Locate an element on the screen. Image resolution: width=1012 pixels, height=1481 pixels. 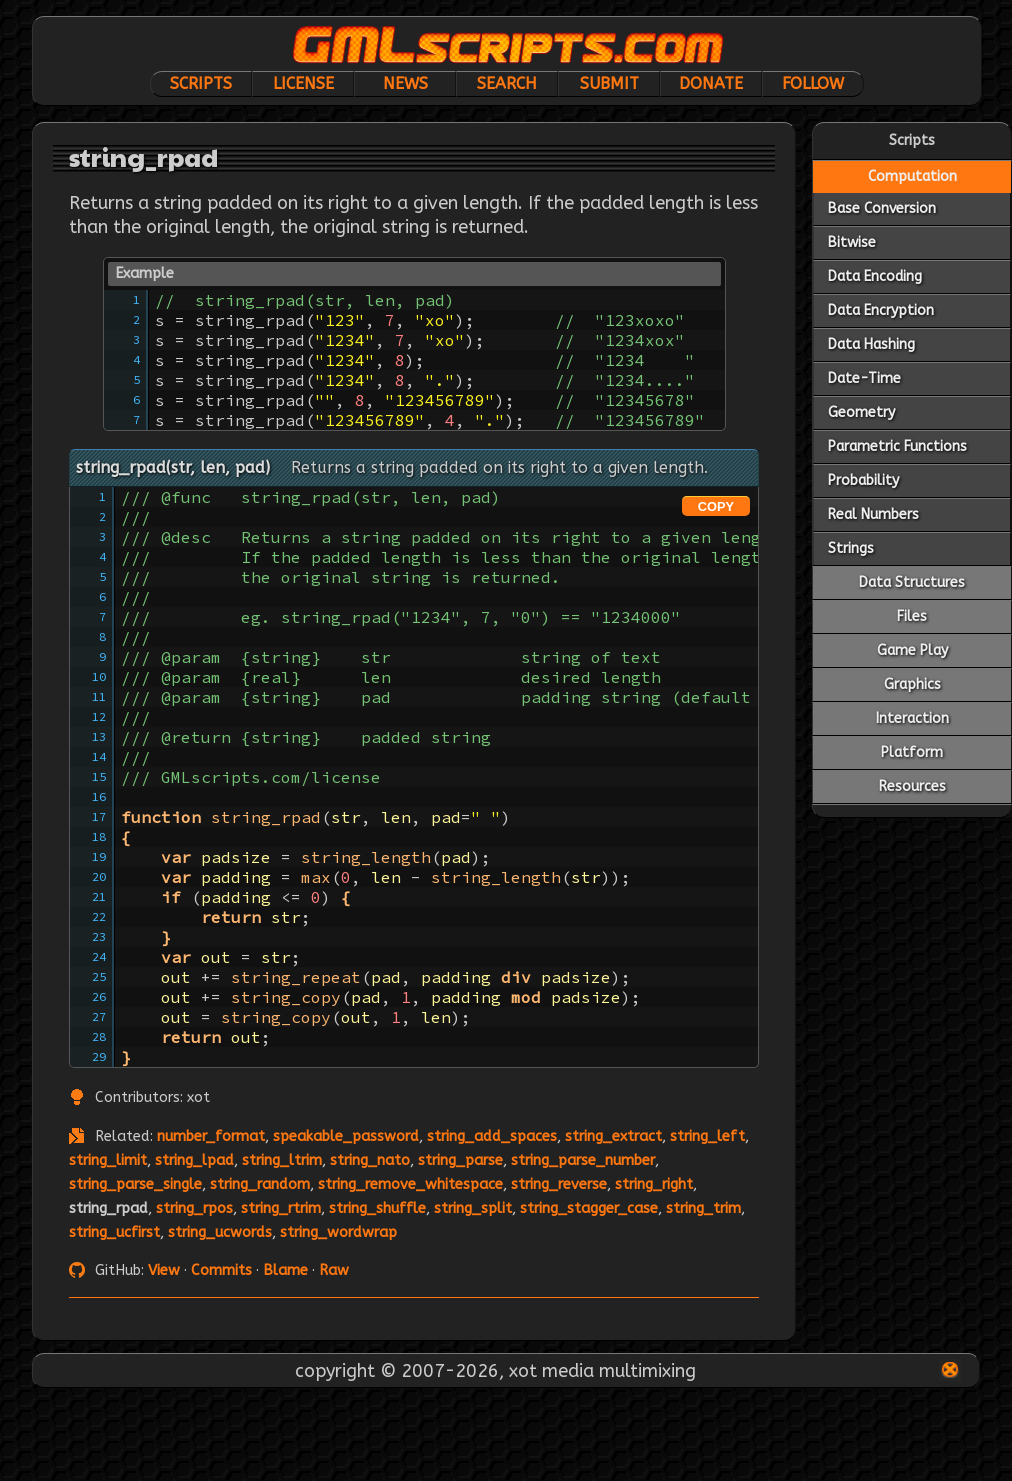
Follow is located at coordinates (813, 83).